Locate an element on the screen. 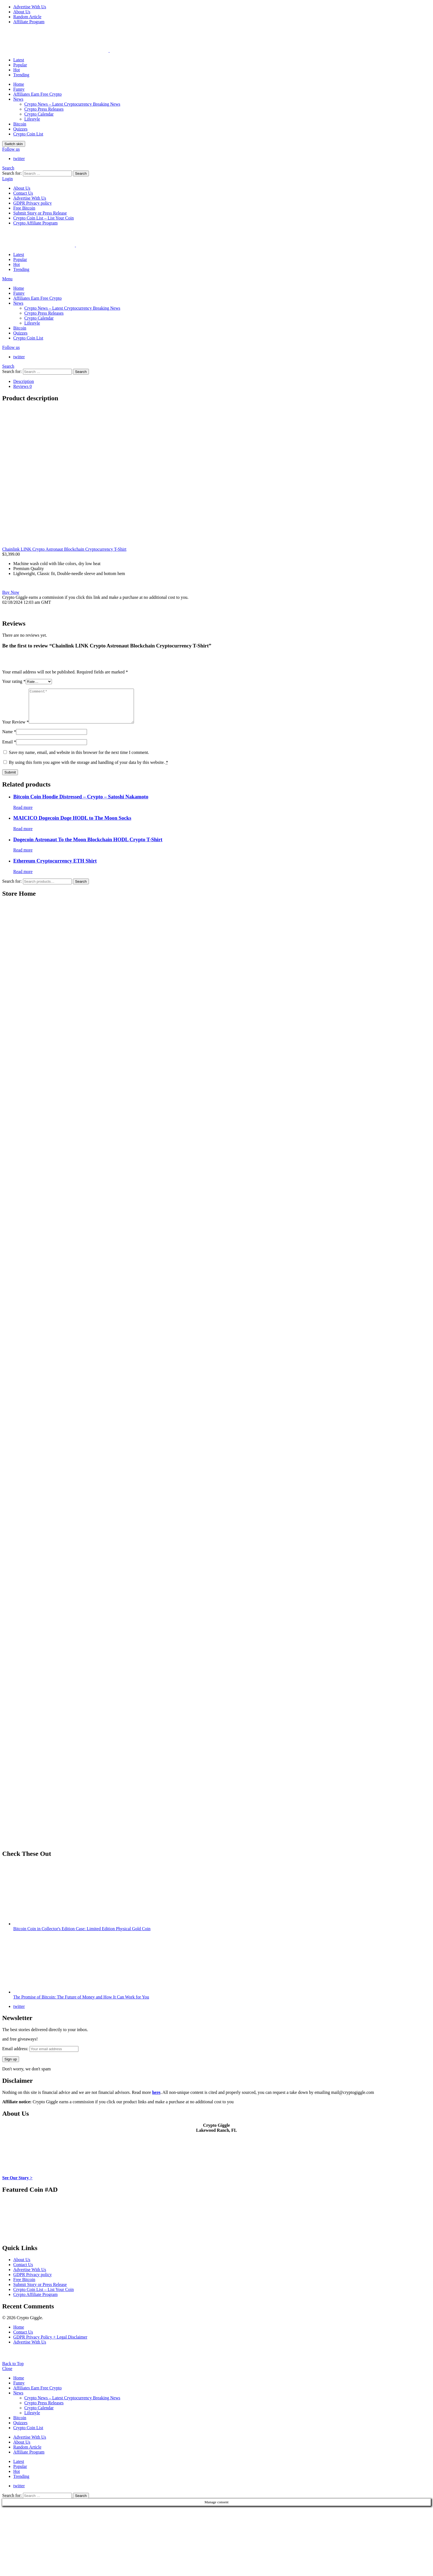  Random Article is located at coordinates (27, 16).